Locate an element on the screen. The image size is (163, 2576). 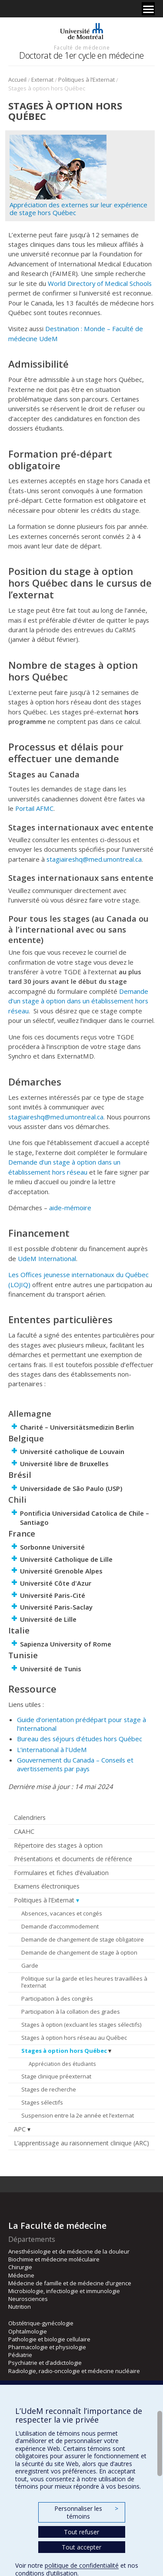
Stages de recherche is located at coordinates (48, 2089).